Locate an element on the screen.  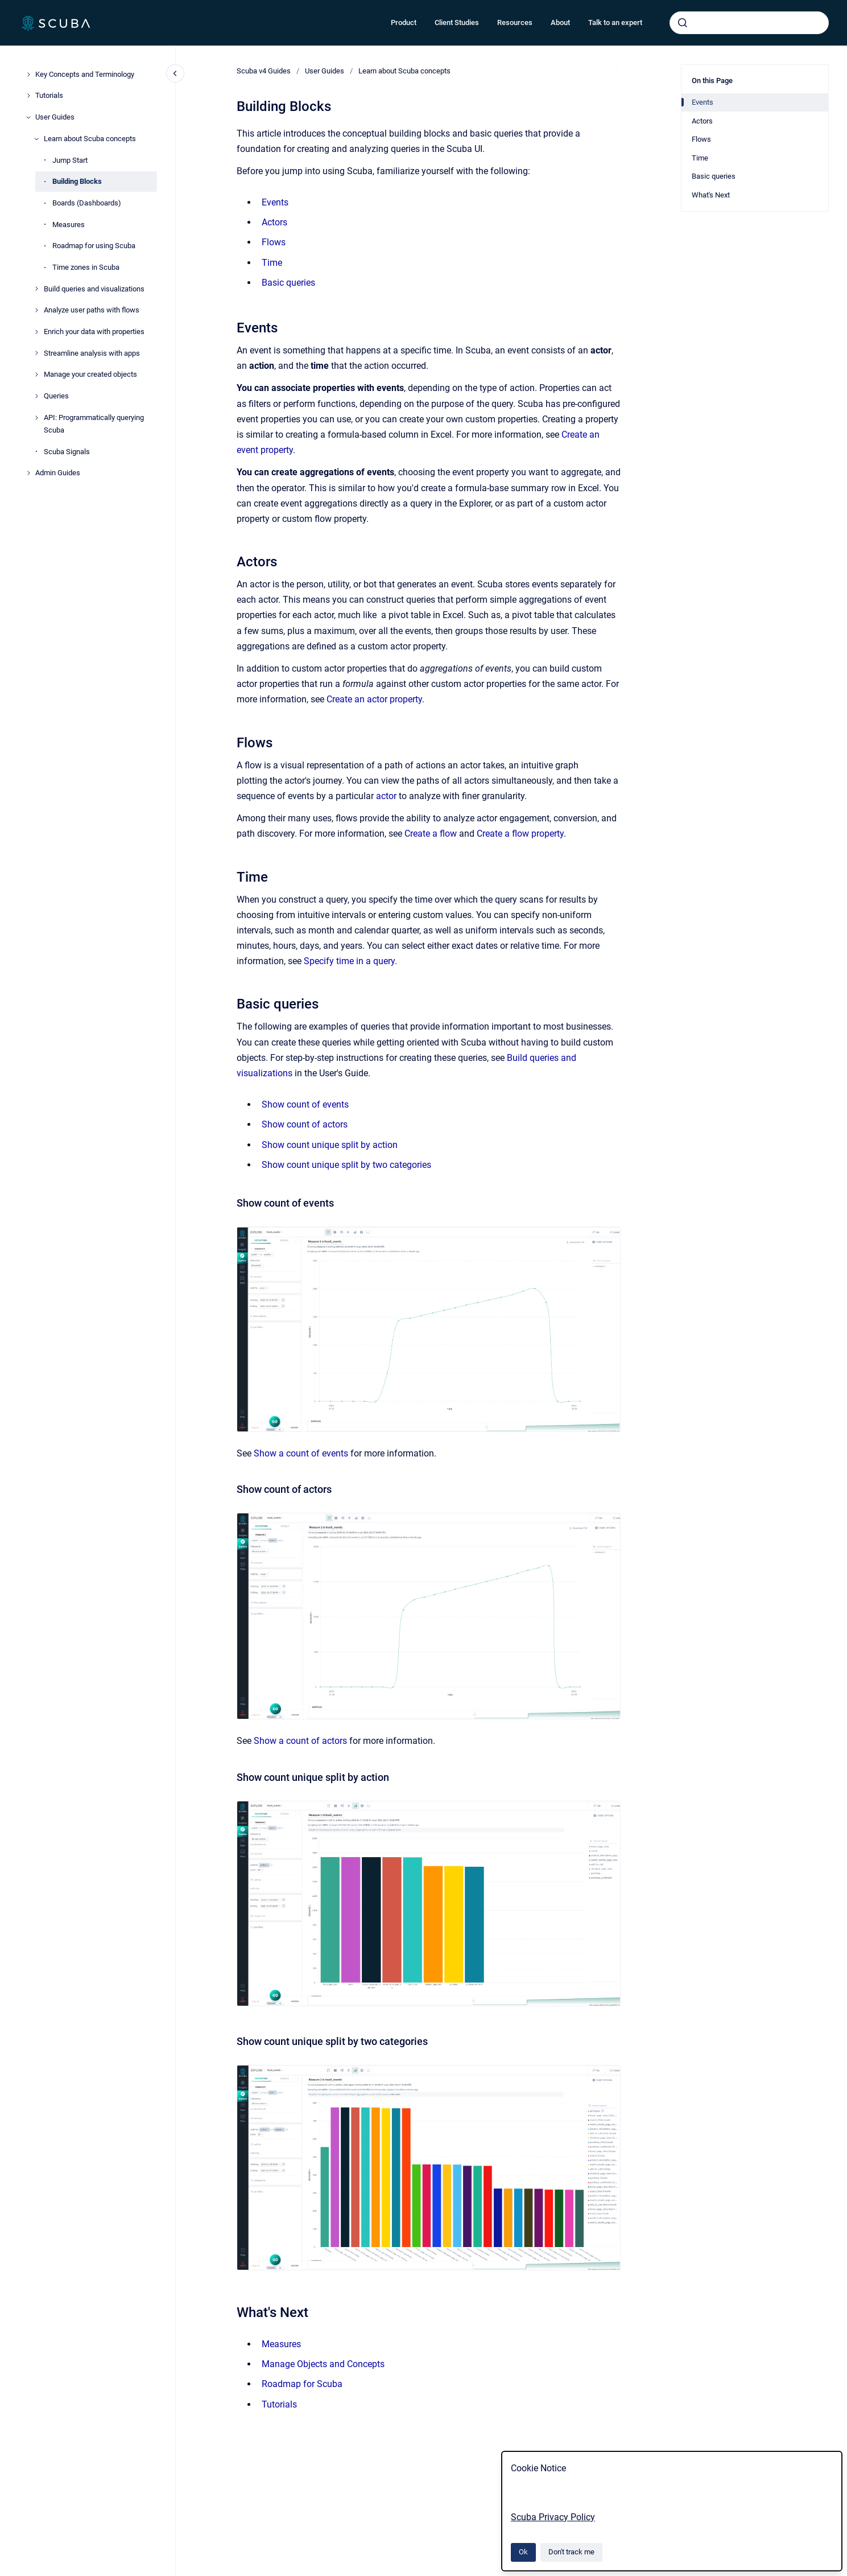
Resources is located at coordinates (514, 22).